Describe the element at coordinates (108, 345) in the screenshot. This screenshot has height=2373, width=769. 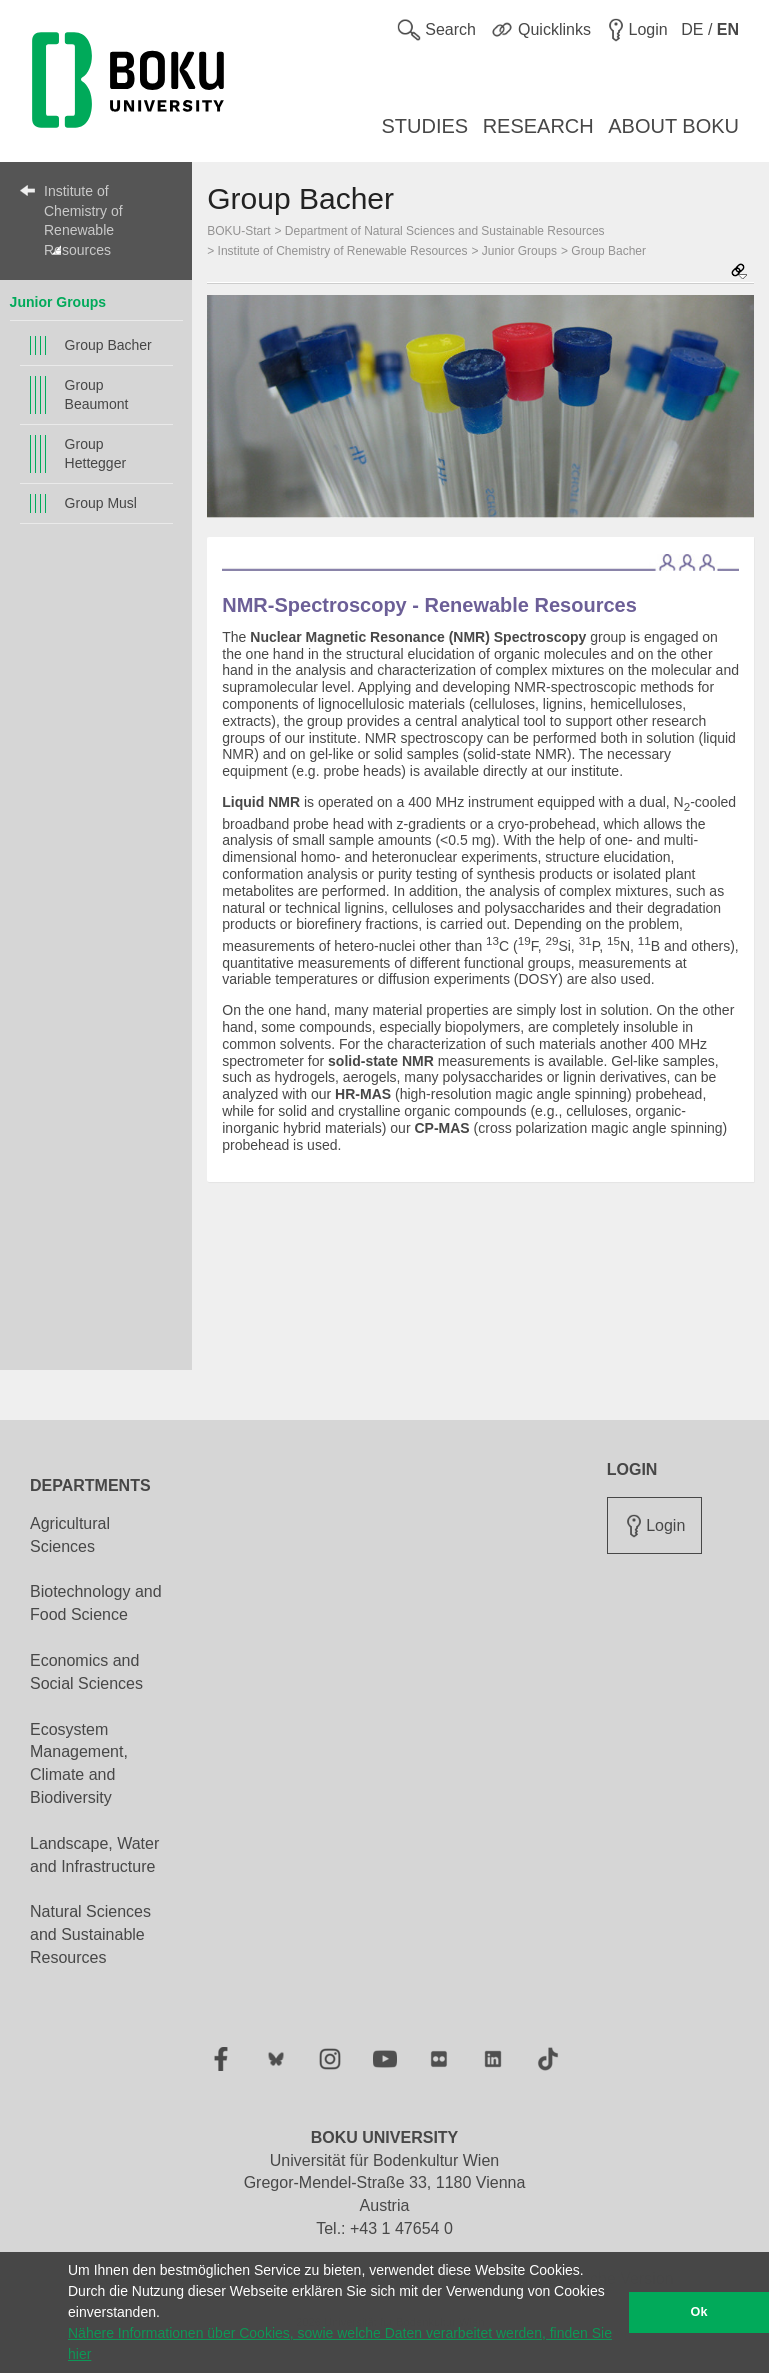
I see `Group Bacher` at that location.